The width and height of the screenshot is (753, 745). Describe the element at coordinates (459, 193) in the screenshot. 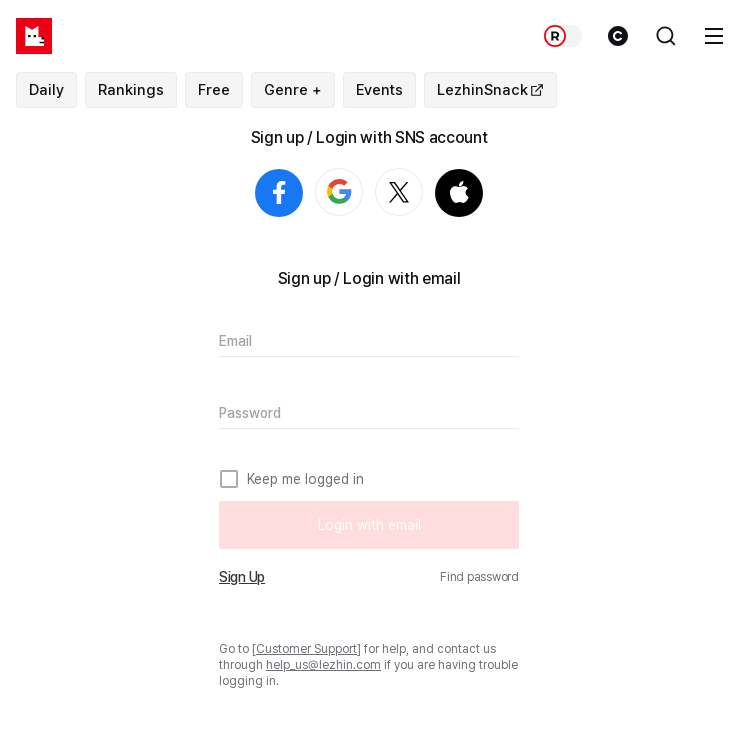

I see `Login with Apple` at that location.